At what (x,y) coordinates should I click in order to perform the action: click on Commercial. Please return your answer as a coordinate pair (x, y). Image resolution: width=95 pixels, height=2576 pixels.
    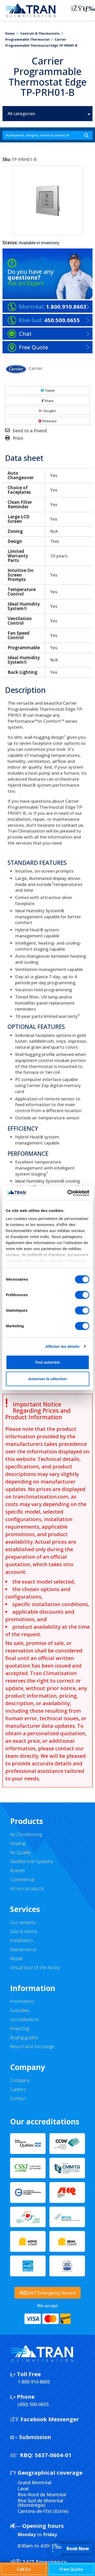
    Looking at the image, I should click on (22, 1879).